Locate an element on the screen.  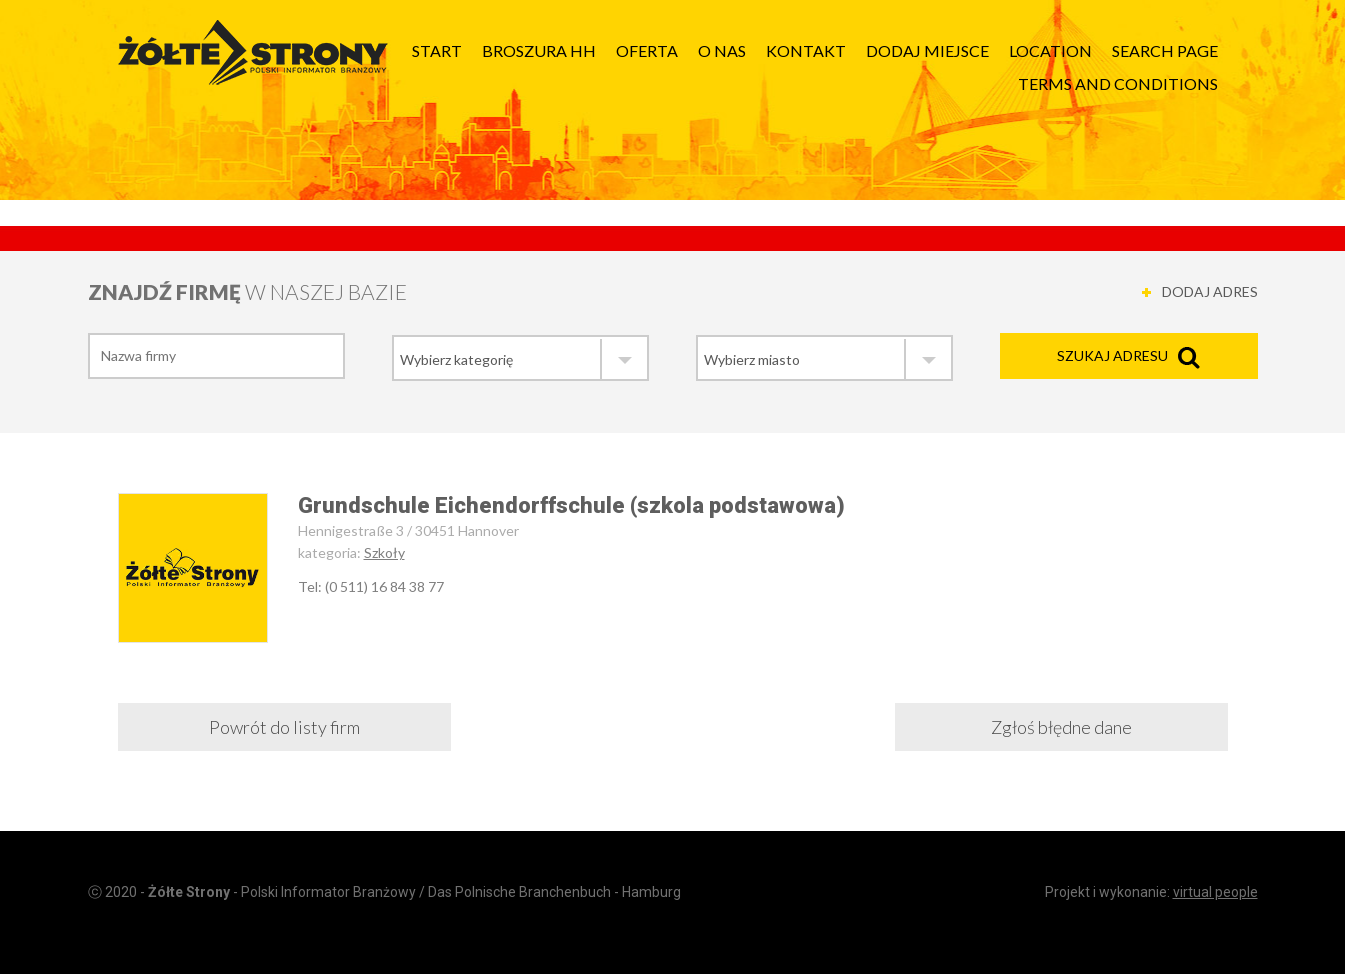
Start is located at coordinates (437, 50).